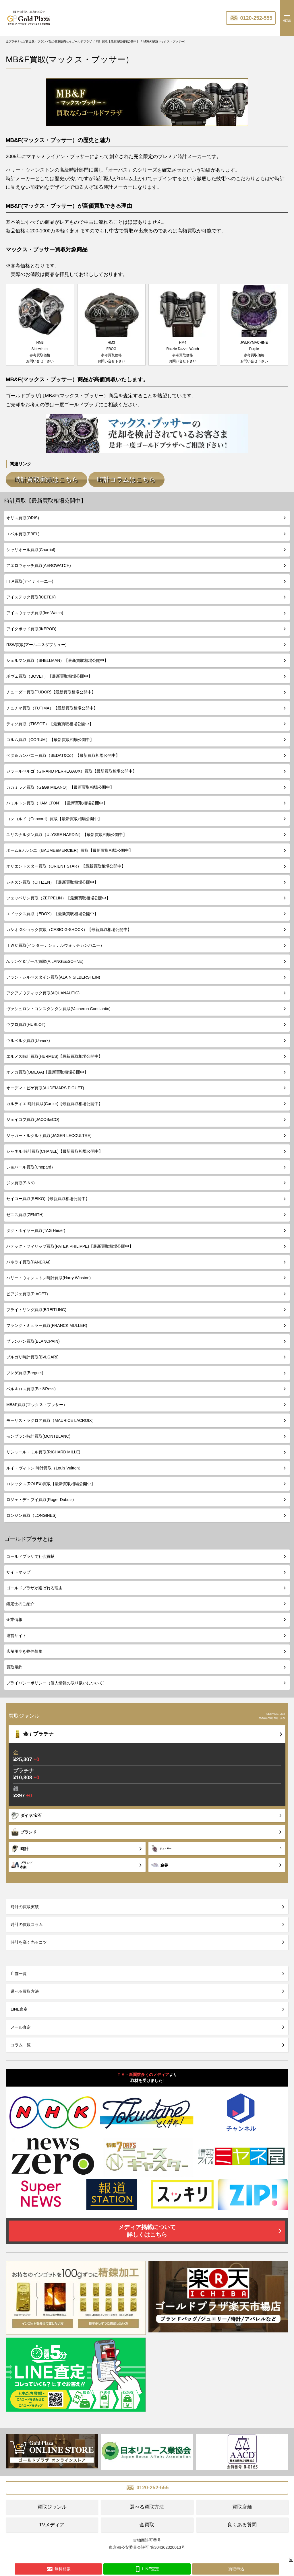 The image size is (294, 2576). I want to click on ゼニス買取(ZENITH), so click(25, 1212).